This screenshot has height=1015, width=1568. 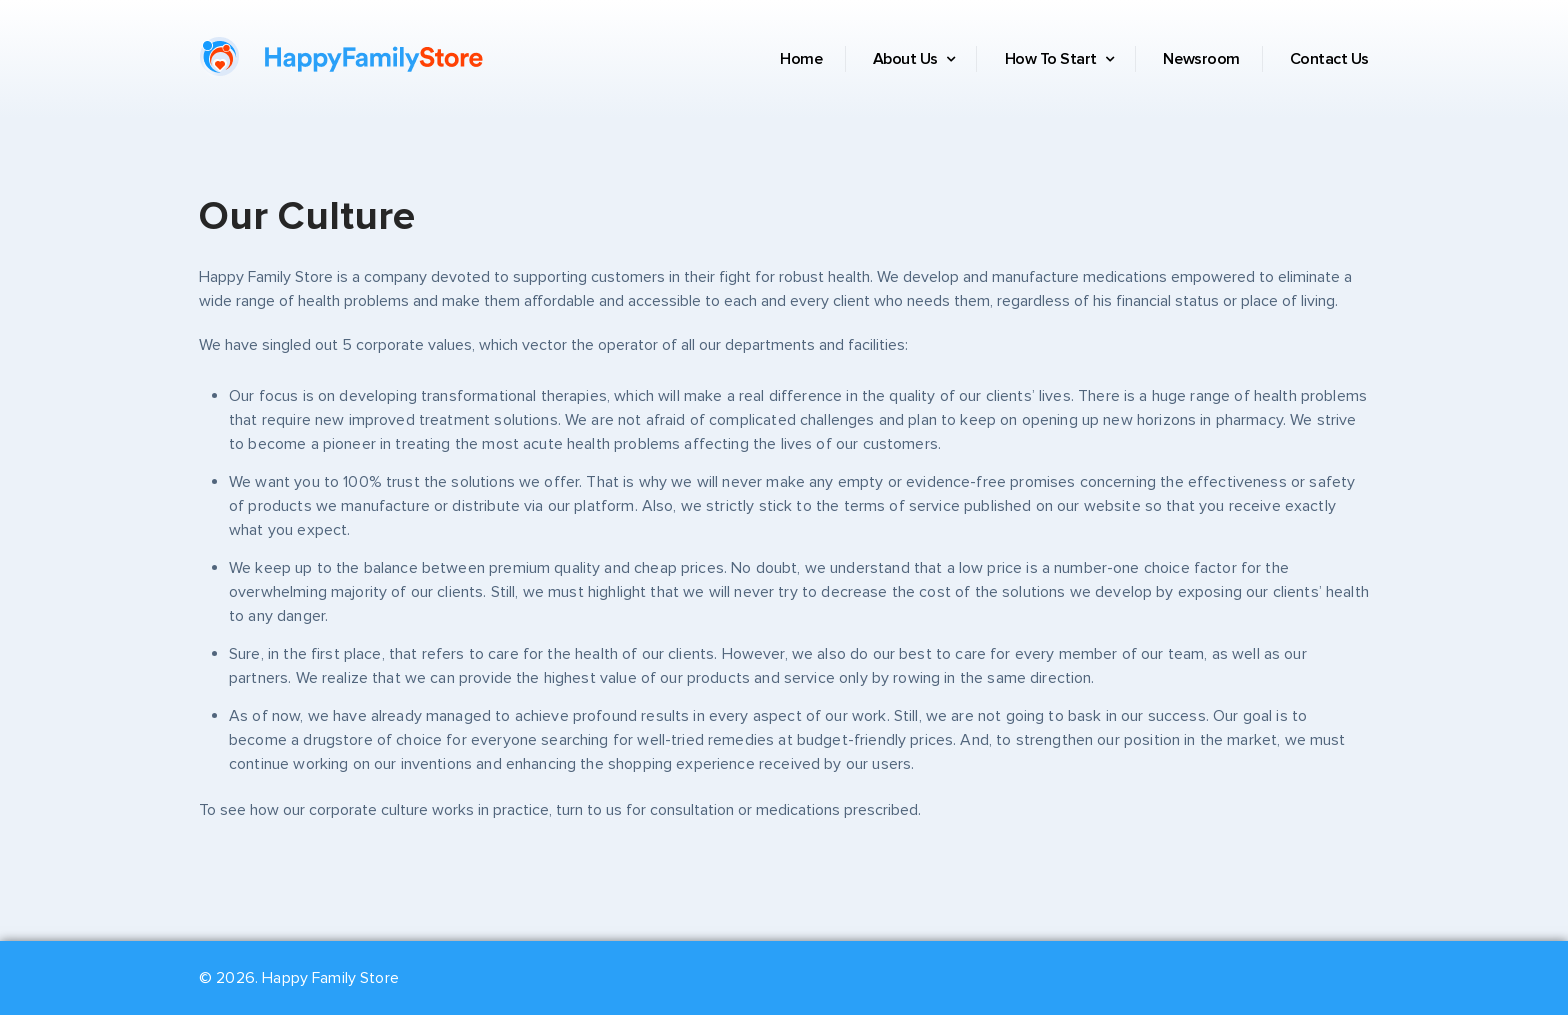 I want to click on Newsroom, so click(x=1201, y=59).